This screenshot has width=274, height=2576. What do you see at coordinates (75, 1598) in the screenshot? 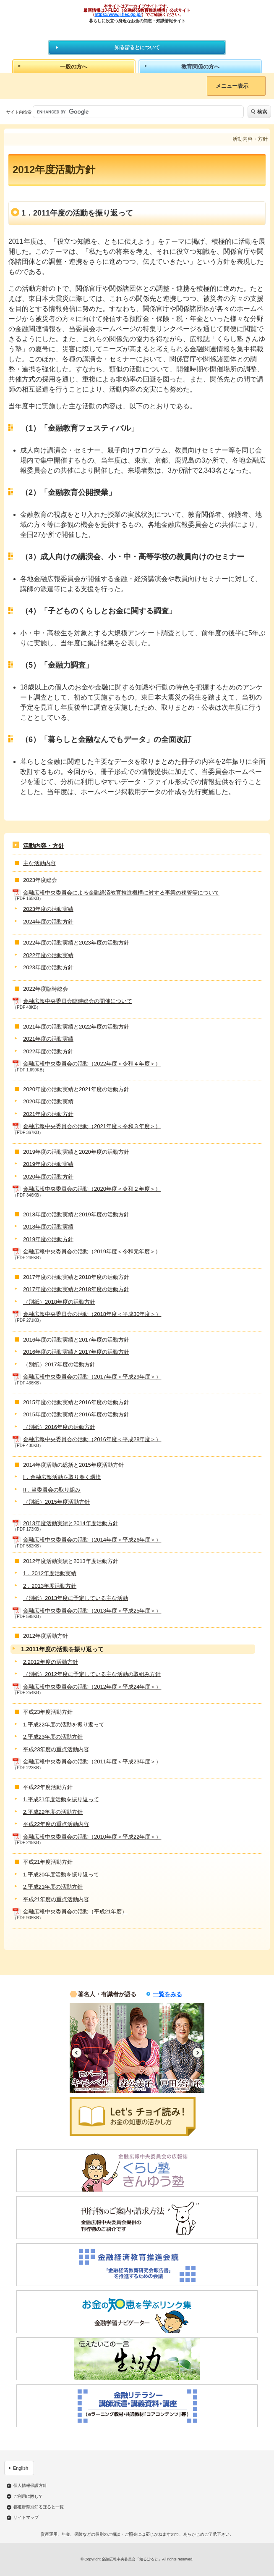
I see `（別紙）2013年度に予定している主な活動` at bounding box center [75, 1598].